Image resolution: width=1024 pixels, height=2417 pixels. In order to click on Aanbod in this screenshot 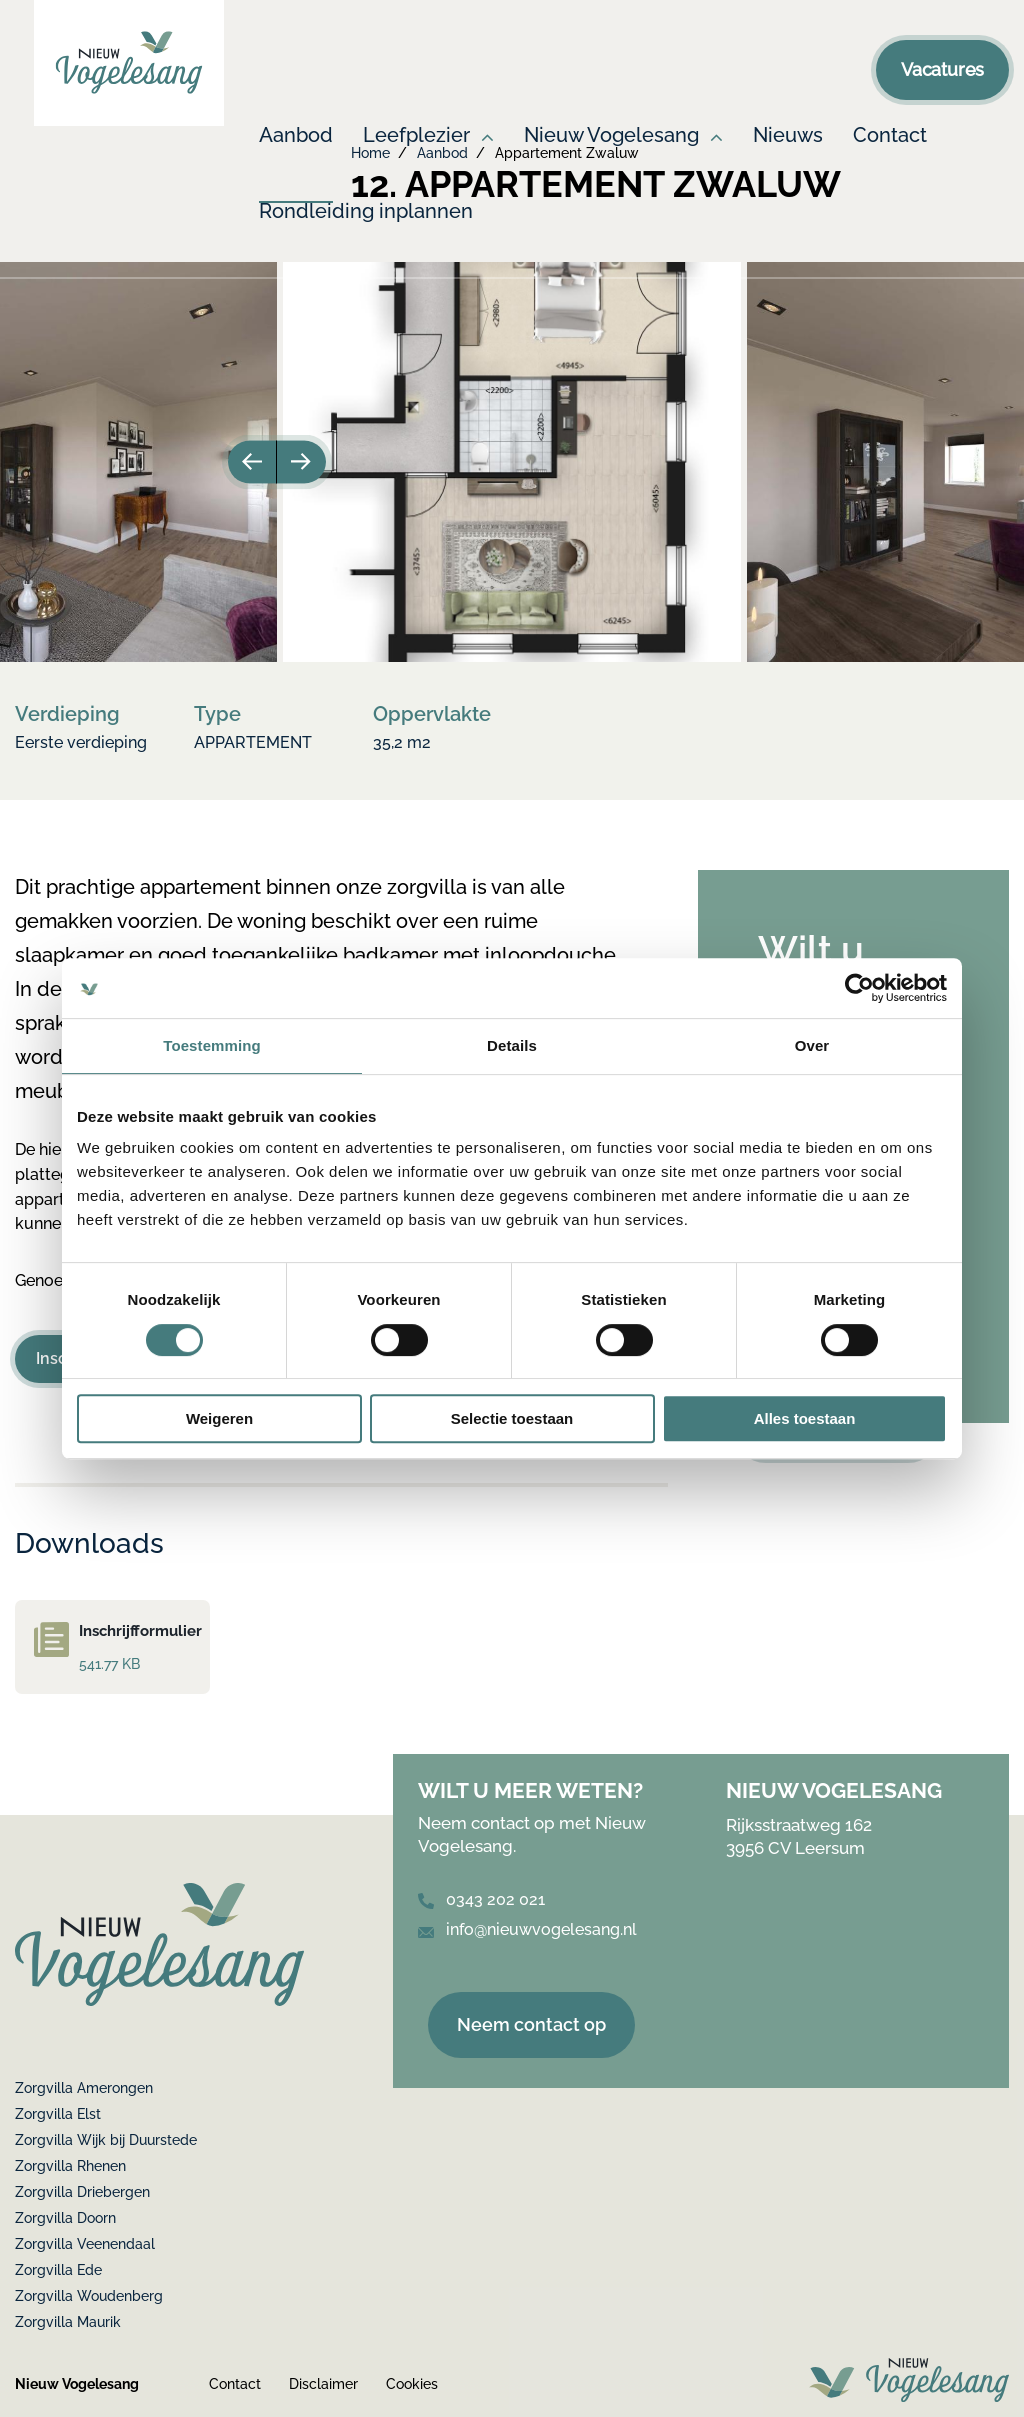, I will do `click(296, 136)`.